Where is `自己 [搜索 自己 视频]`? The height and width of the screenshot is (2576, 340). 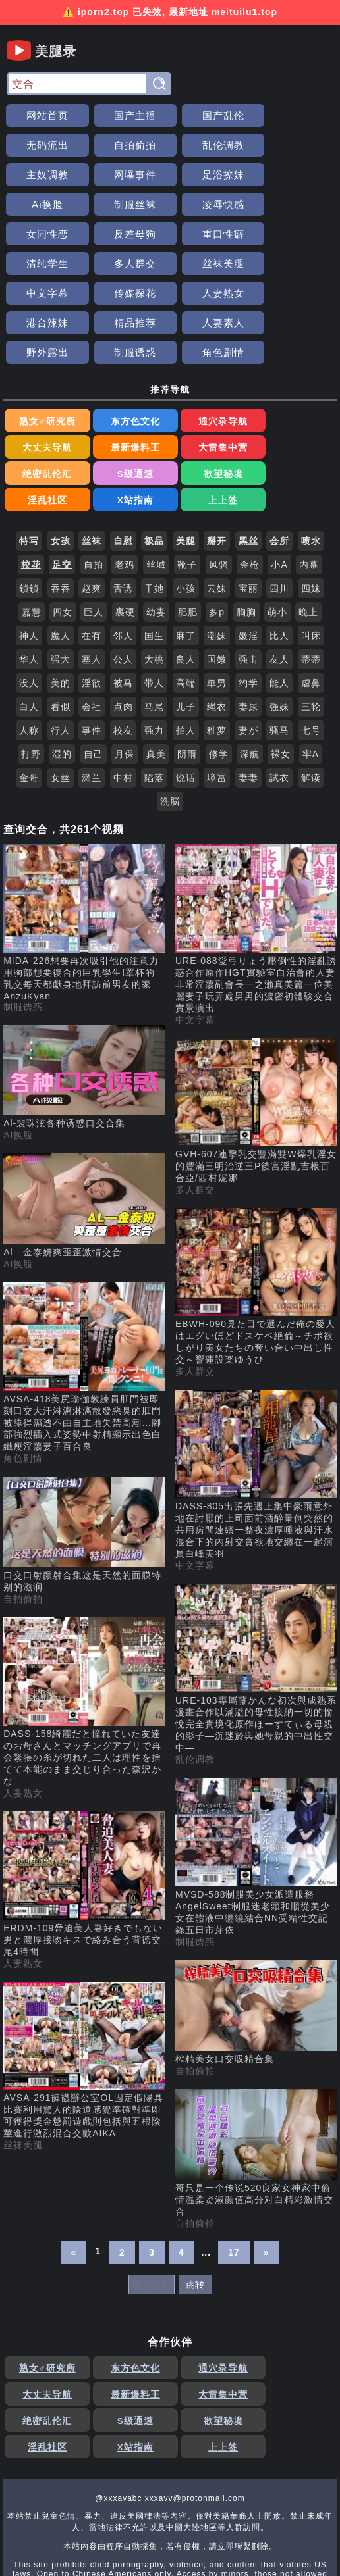 自己 [搜索 自己 视频] is located at coordinates (93, 668).